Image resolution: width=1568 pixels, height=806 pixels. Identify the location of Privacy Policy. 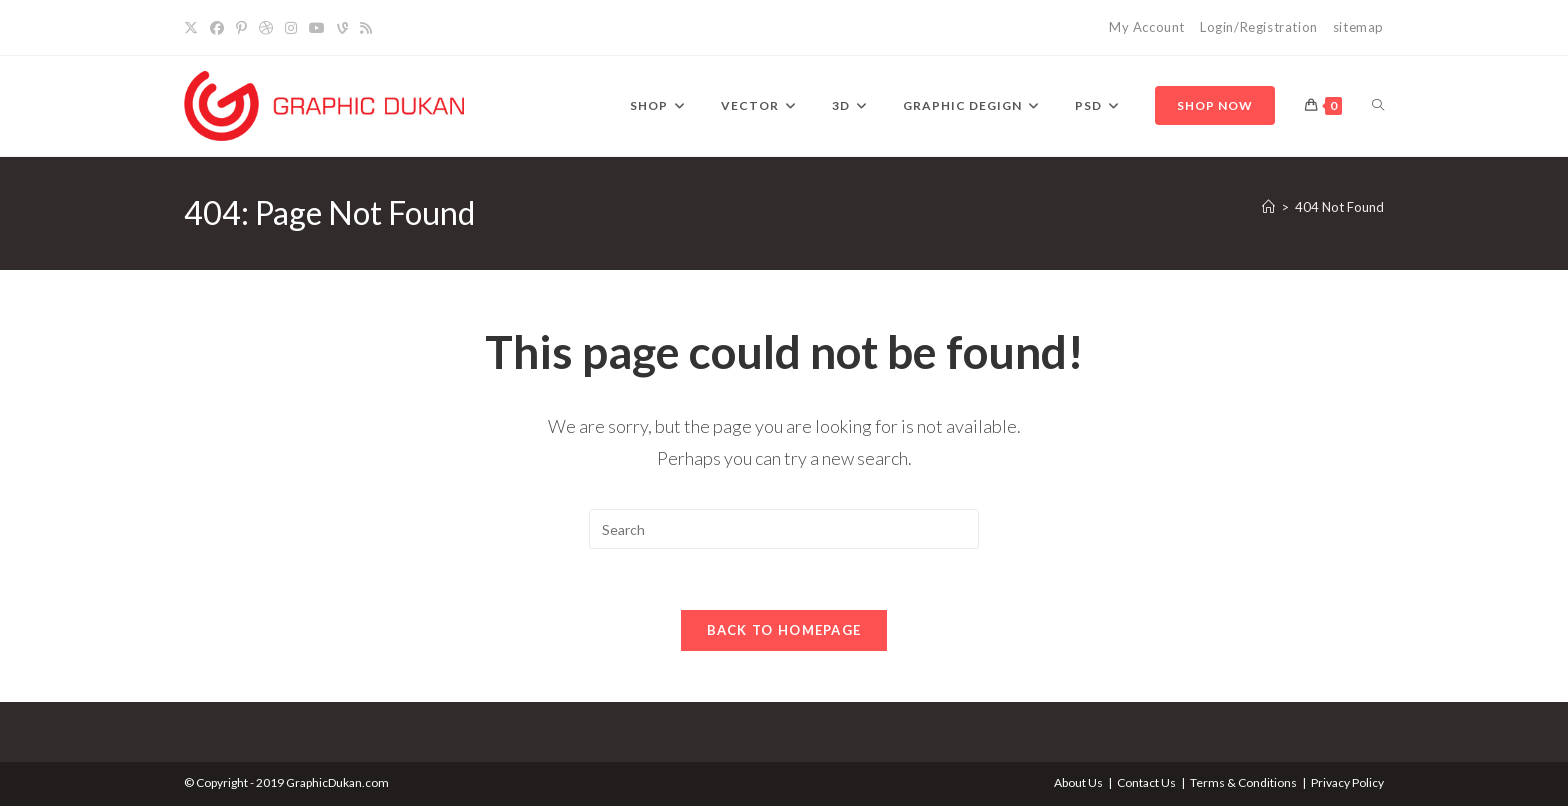
(1347, 782).